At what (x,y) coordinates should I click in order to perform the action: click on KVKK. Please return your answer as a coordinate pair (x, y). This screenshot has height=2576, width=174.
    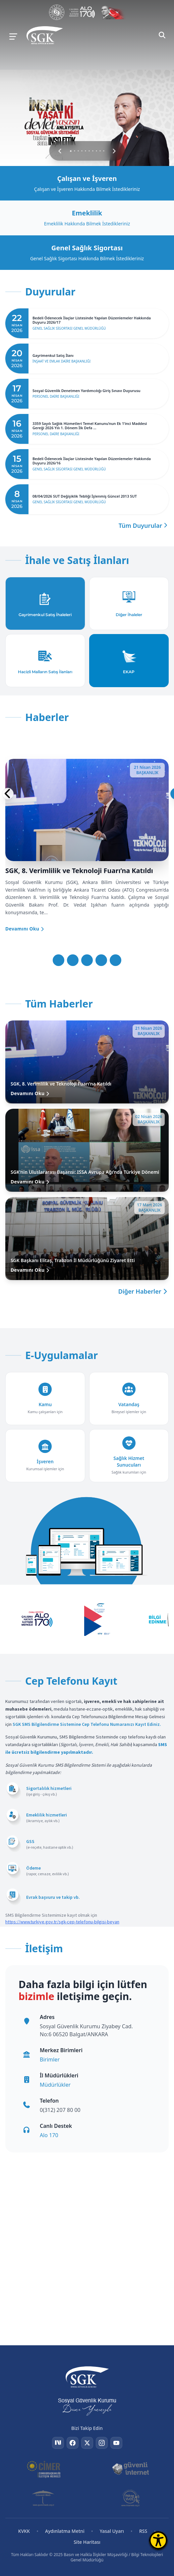
    Looking at the image, I should click on (24, 2531).